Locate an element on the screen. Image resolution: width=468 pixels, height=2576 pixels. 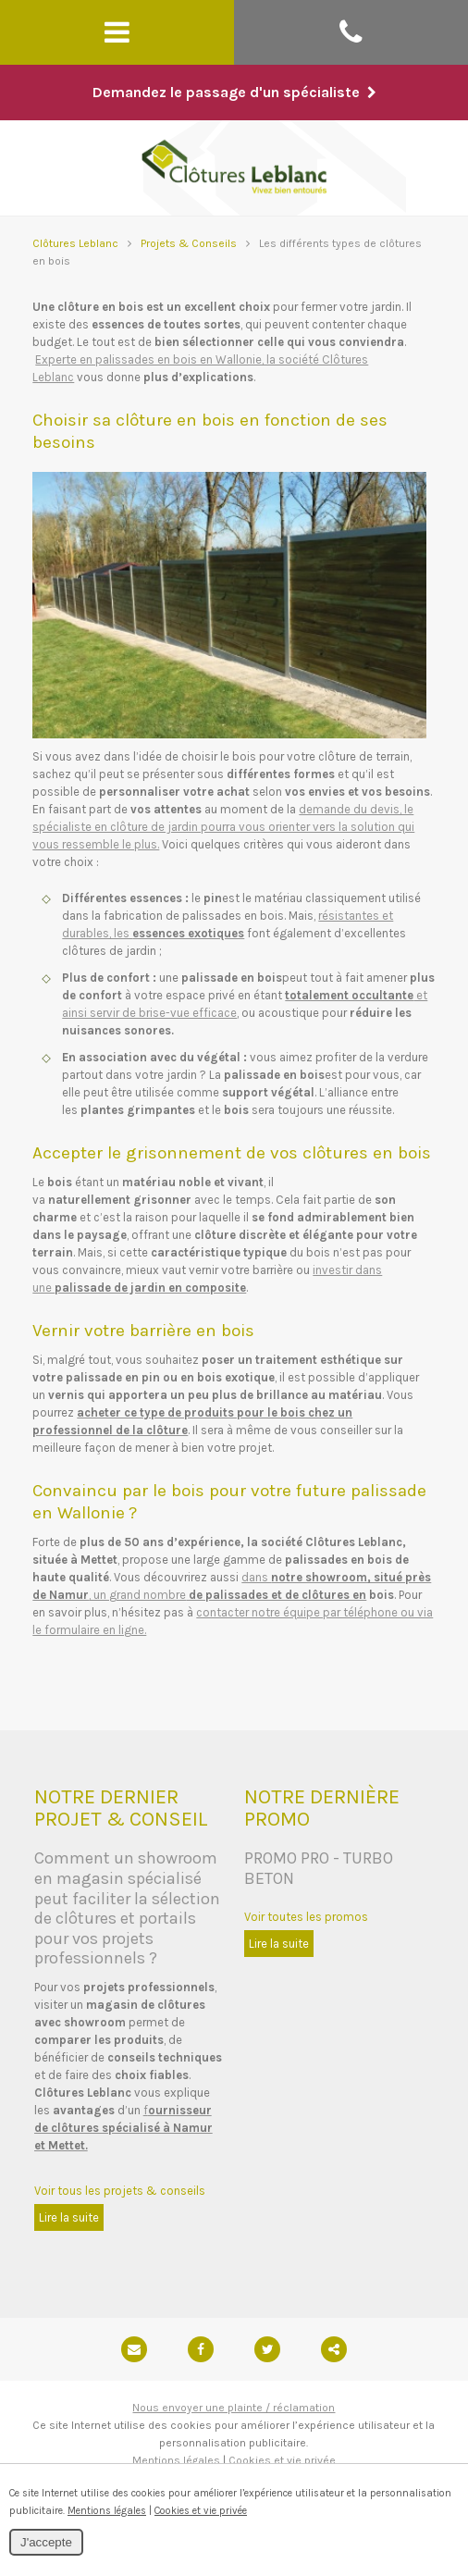
Voir tous les projets & conseils is located at coordinates (119, 2191).